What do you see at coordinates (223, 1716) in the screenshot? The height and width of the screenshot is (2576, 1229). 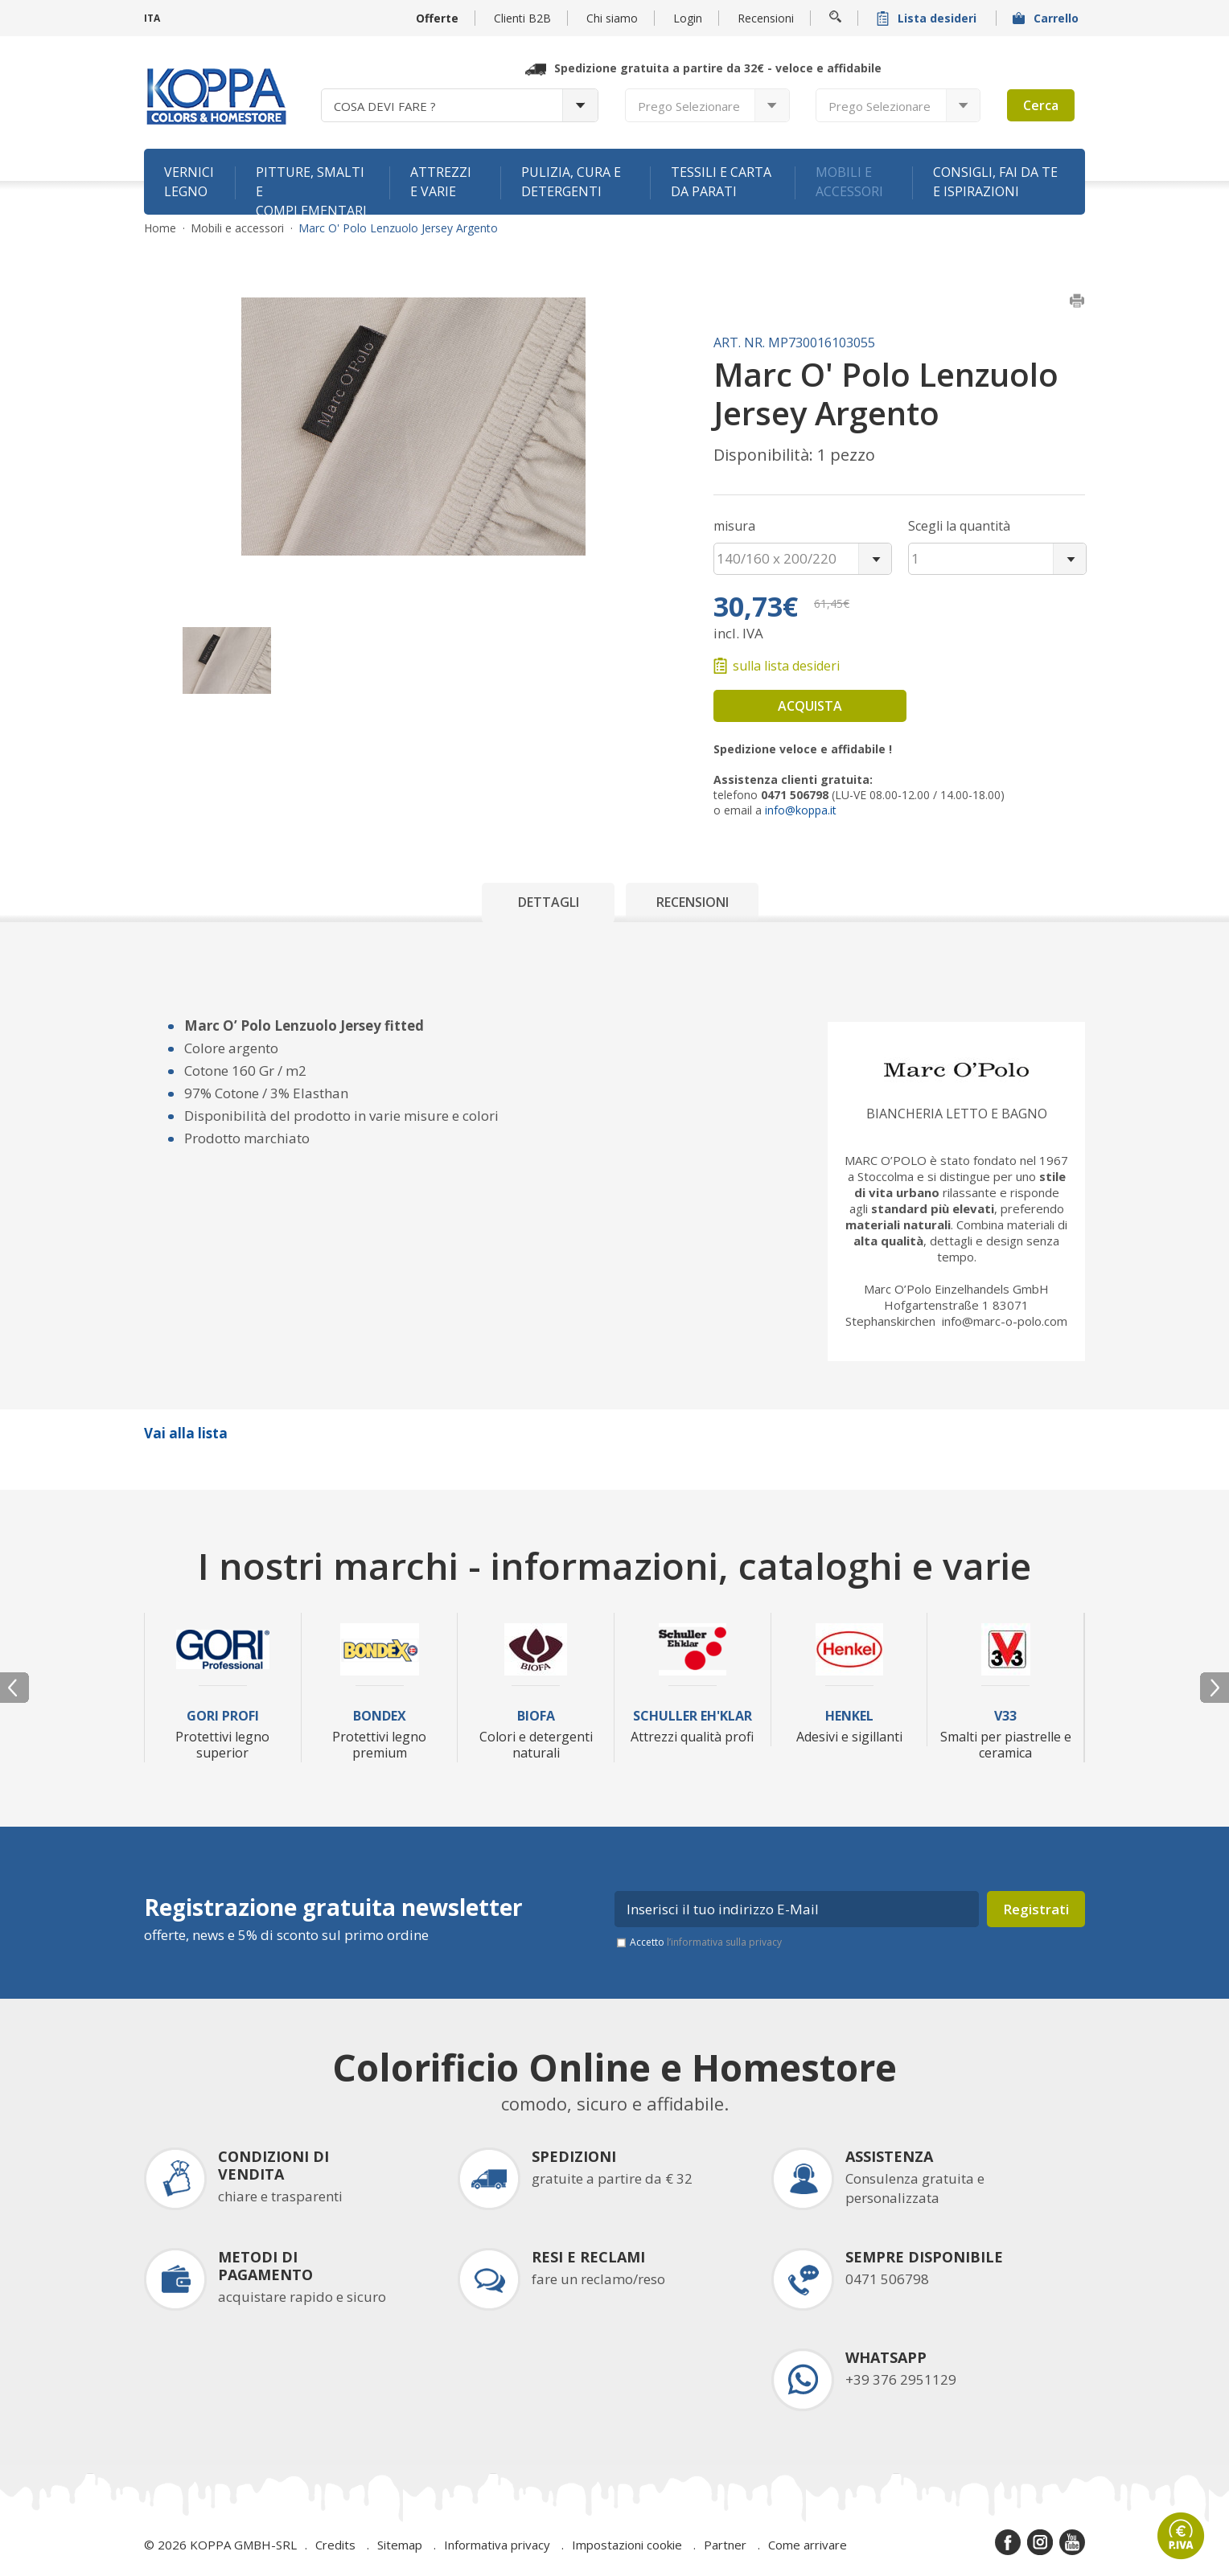 I see `Gori Profi` at bounding box center [223, 1716].